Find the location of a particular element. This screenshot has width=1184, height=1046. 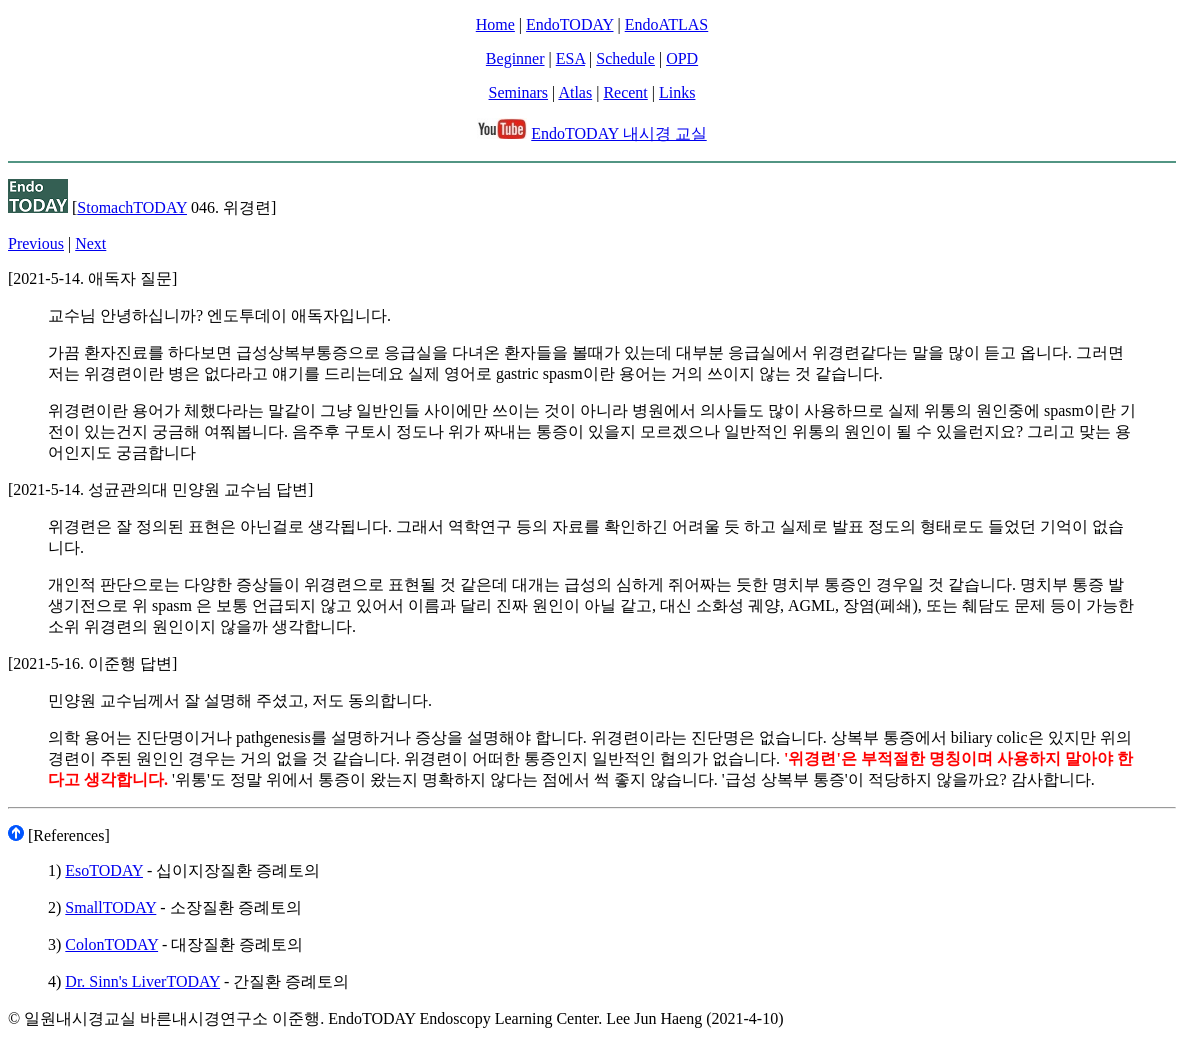

EndoTODAY is located at coordinates (569, 24).